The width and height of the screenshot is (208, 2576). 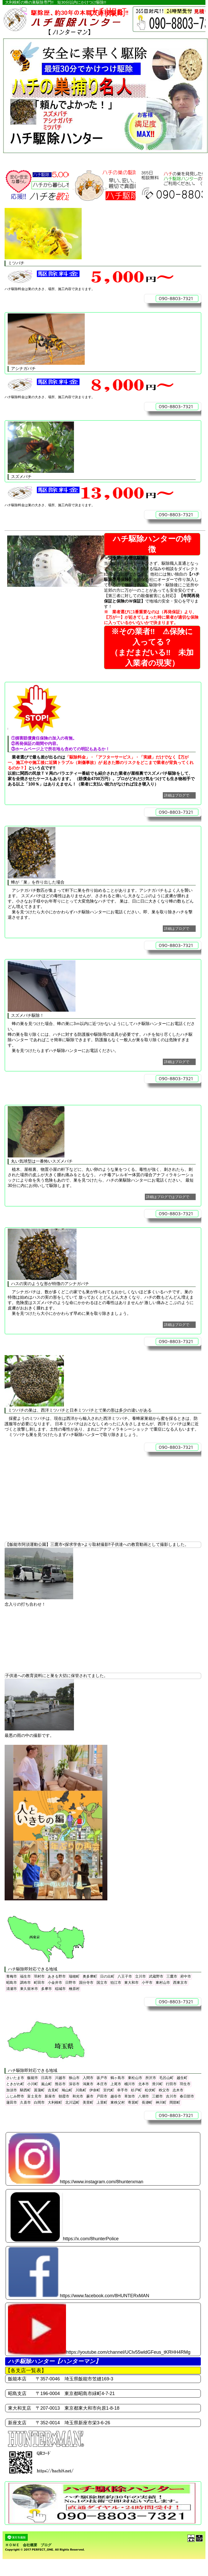 I want to click on 深谷市, so click(x=74, y=2084).